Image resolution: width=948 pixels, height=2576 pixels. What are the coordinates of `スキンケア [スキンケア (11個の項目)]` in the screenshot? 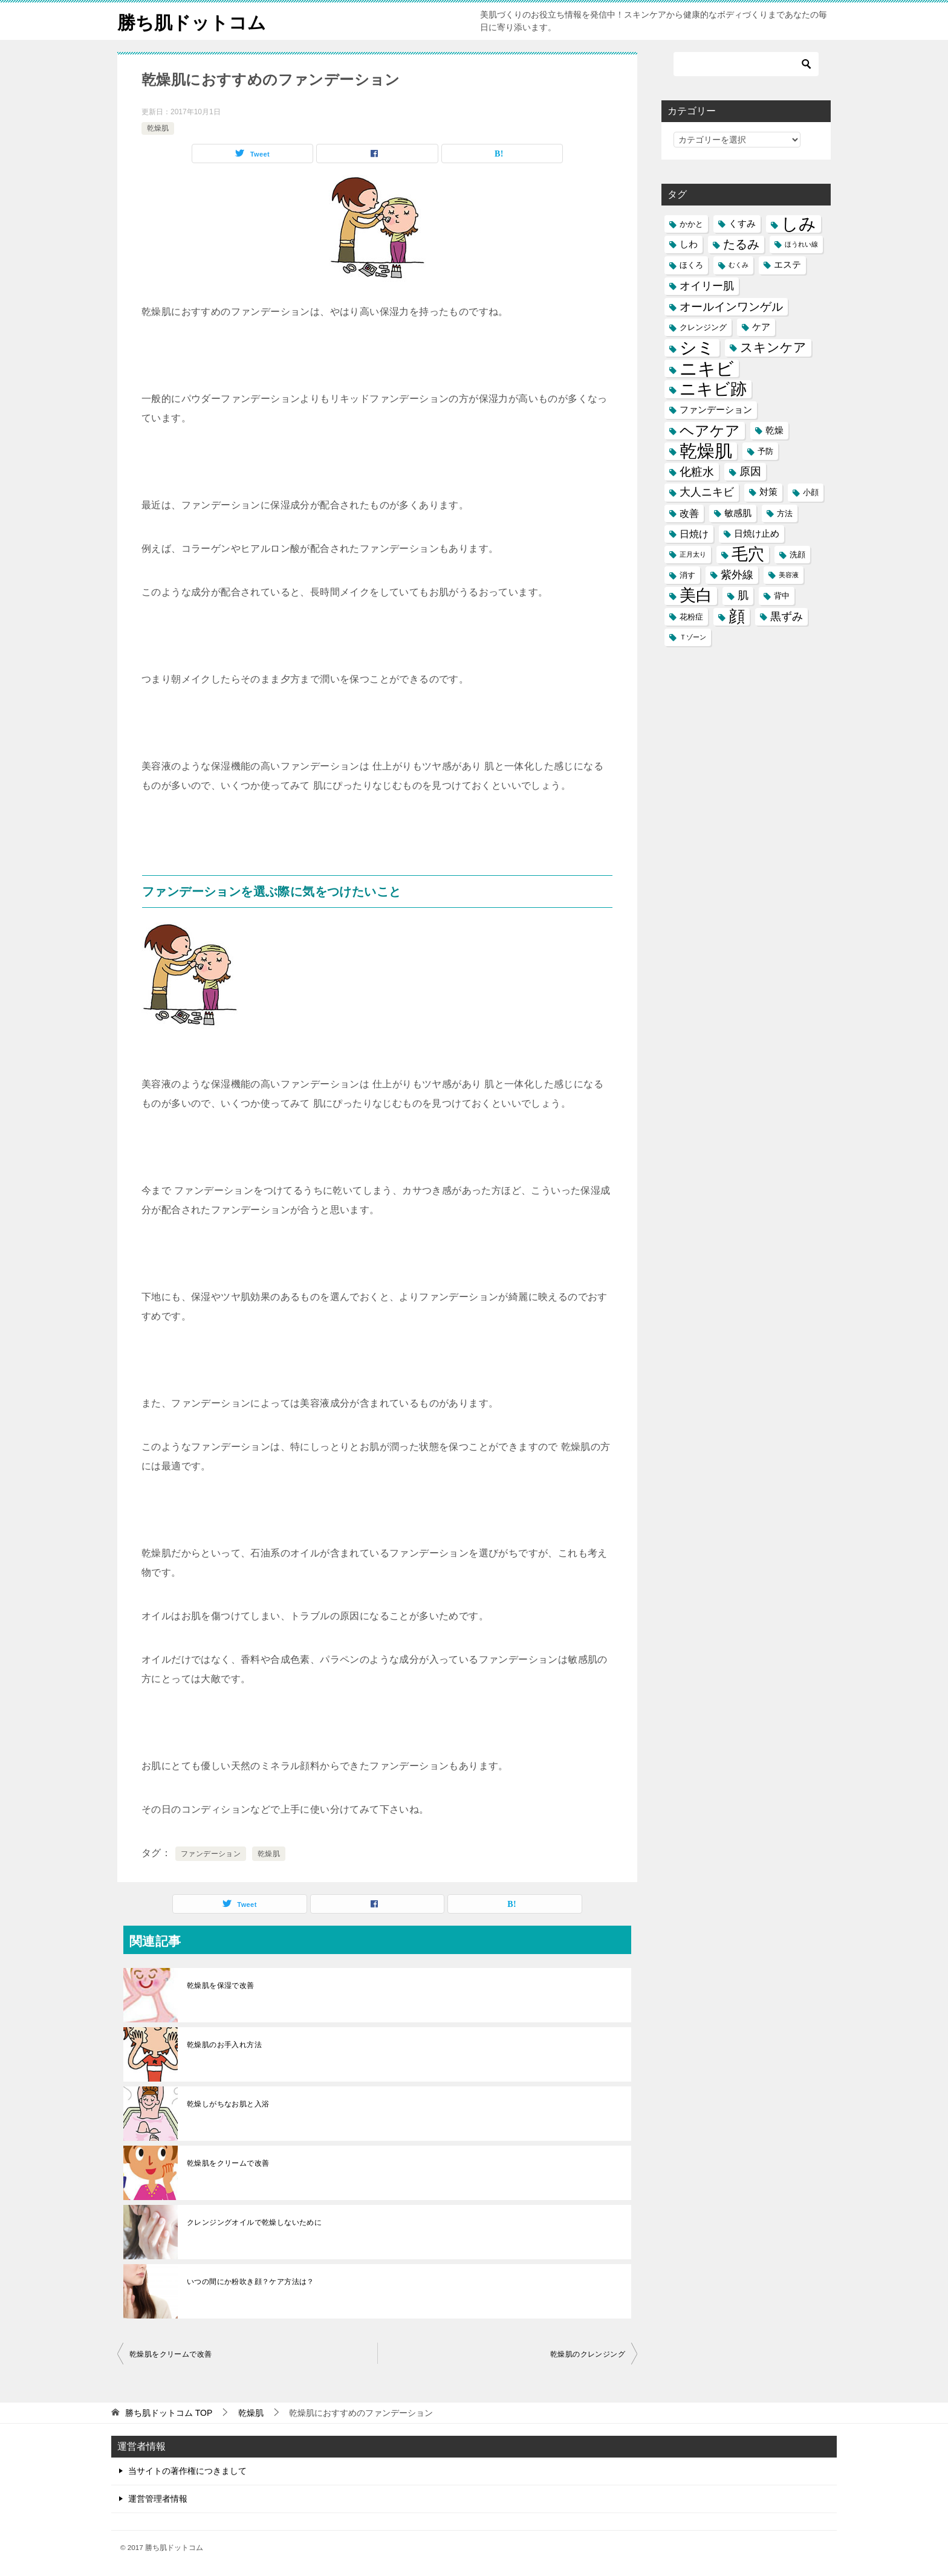 It's located at (773, 347).